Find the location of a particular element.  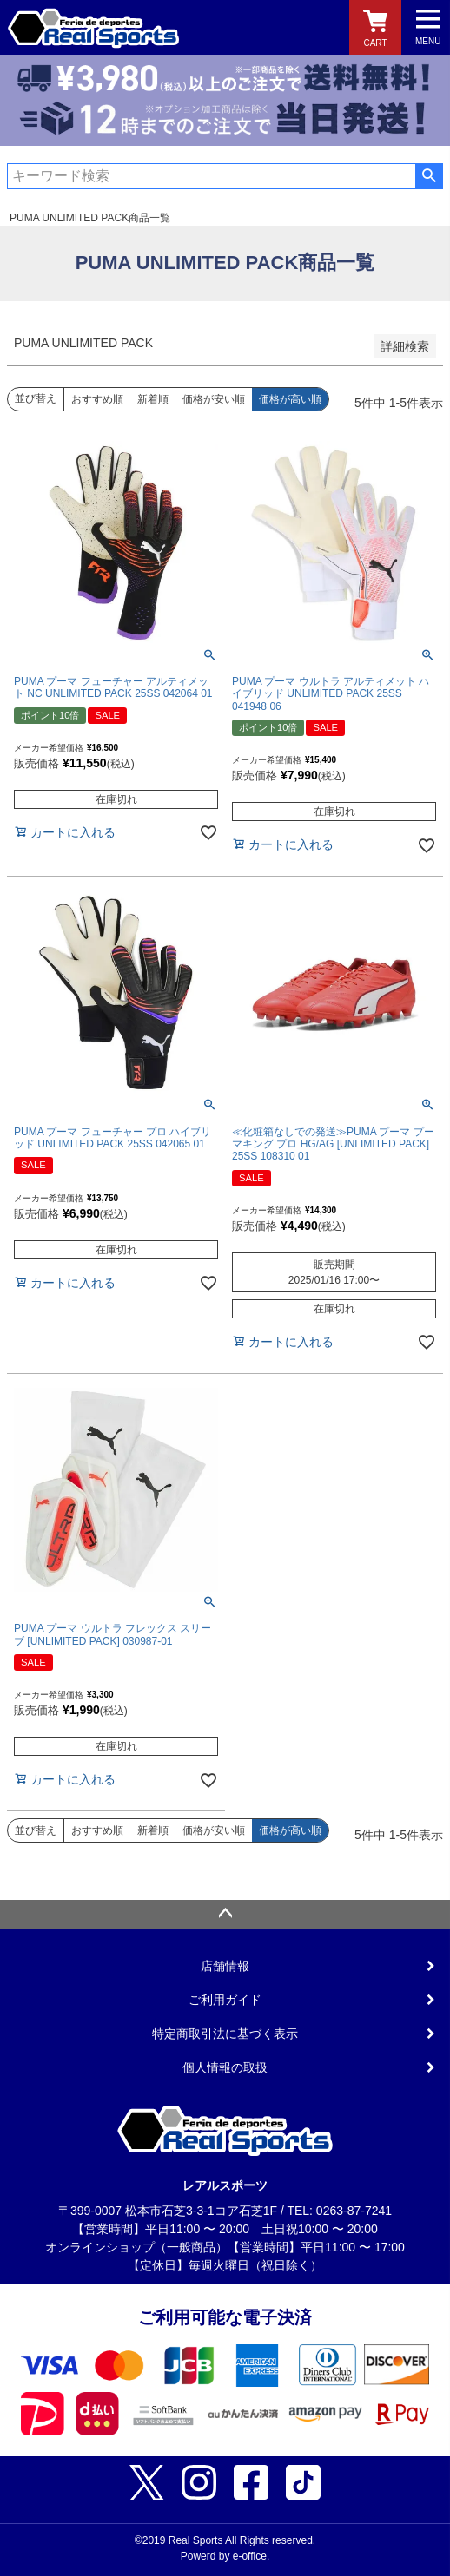

価格が安い順 is located at coordinates (213, 399).